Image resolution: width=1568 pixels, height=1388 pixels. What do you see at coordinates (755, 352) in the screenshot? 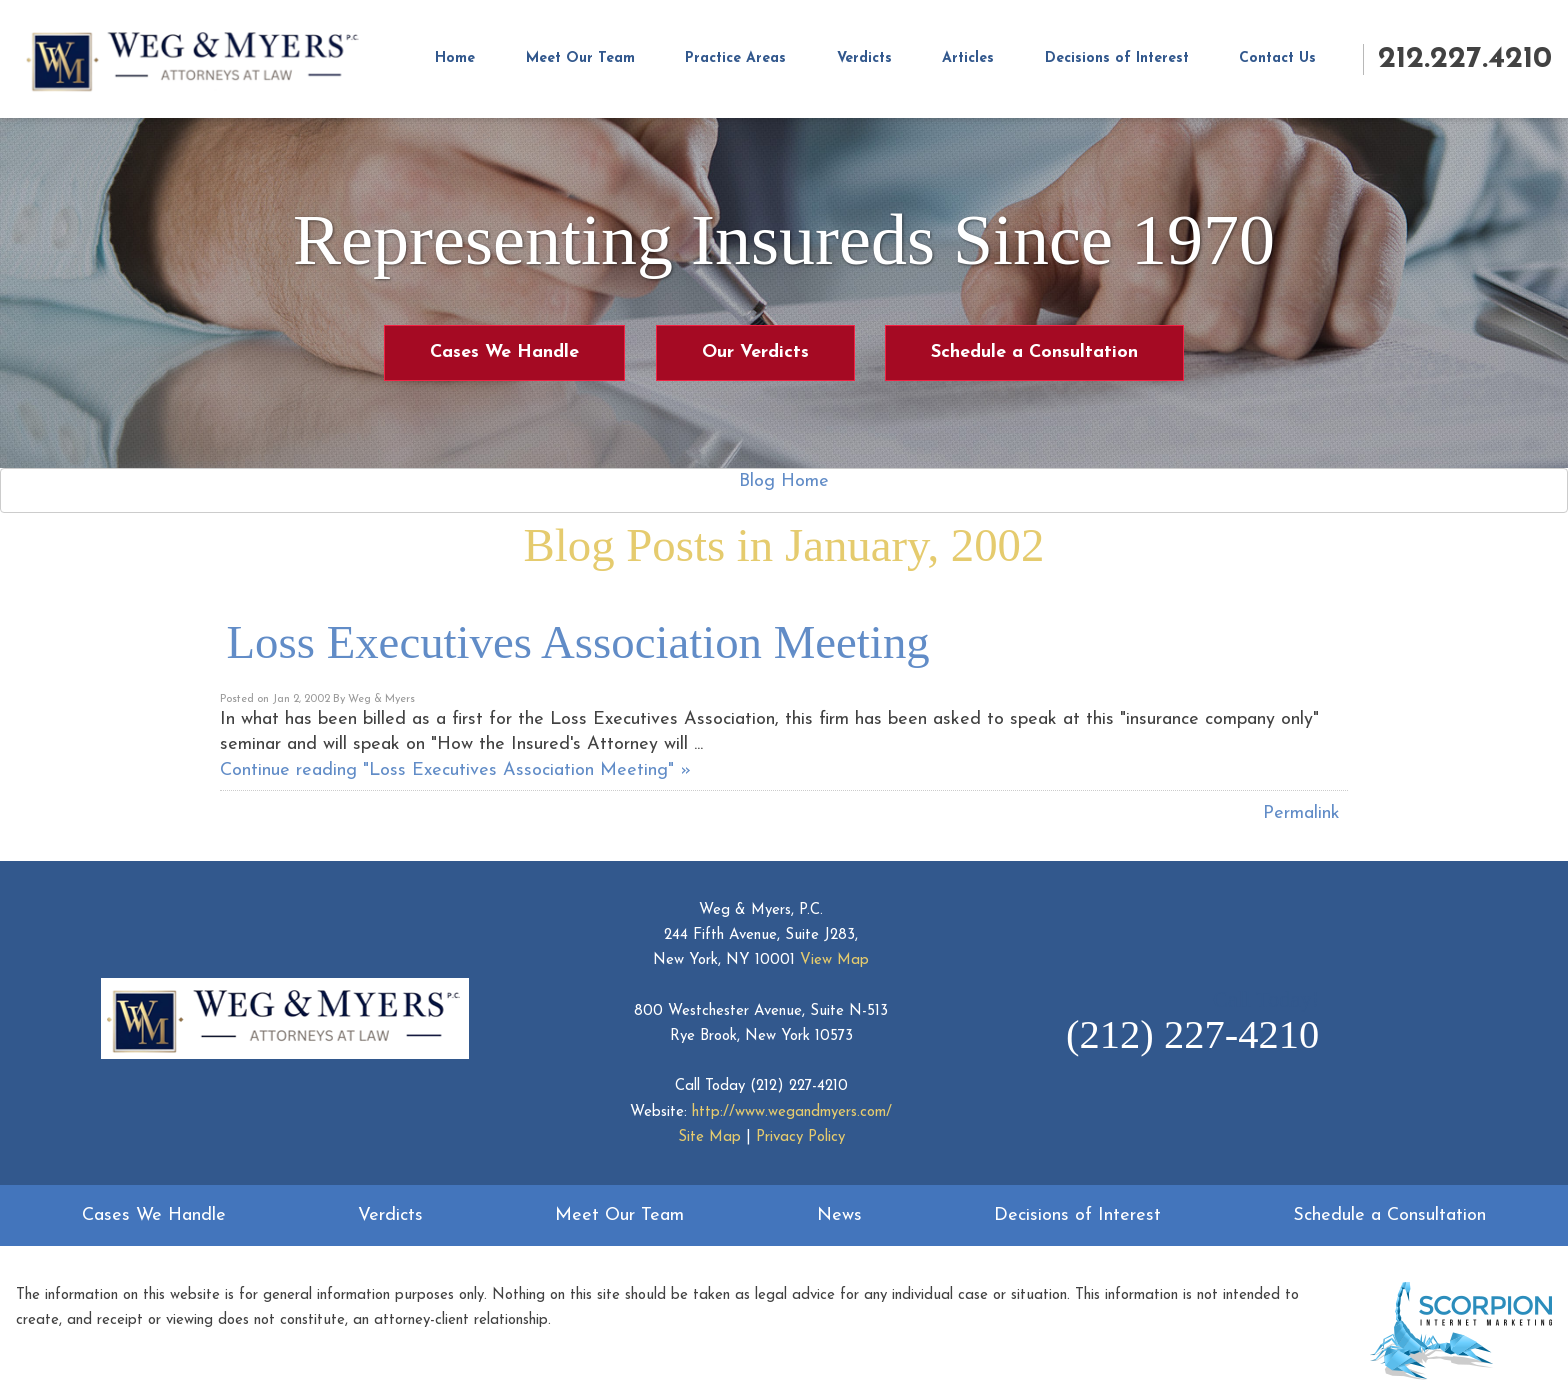
I see `Our Verdicts` at bounding box center [755, 352].